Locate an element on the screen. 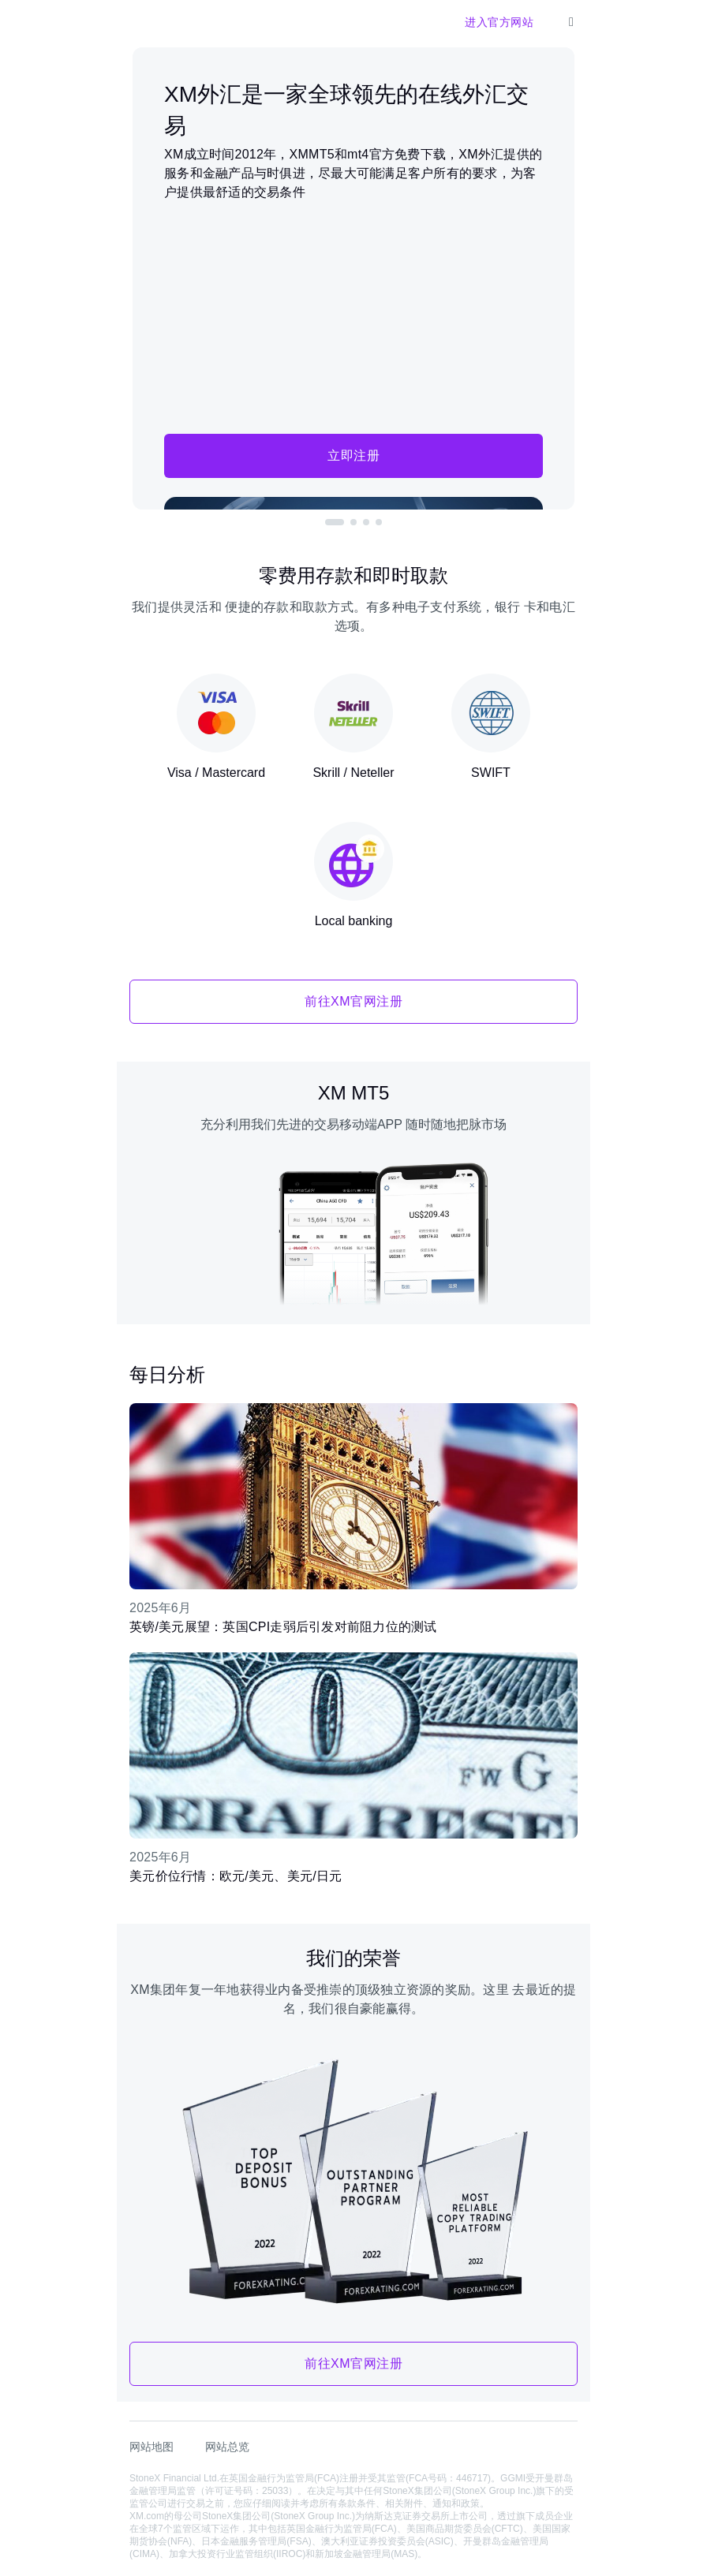  网站总览 is located at coordinates (227, 2446).